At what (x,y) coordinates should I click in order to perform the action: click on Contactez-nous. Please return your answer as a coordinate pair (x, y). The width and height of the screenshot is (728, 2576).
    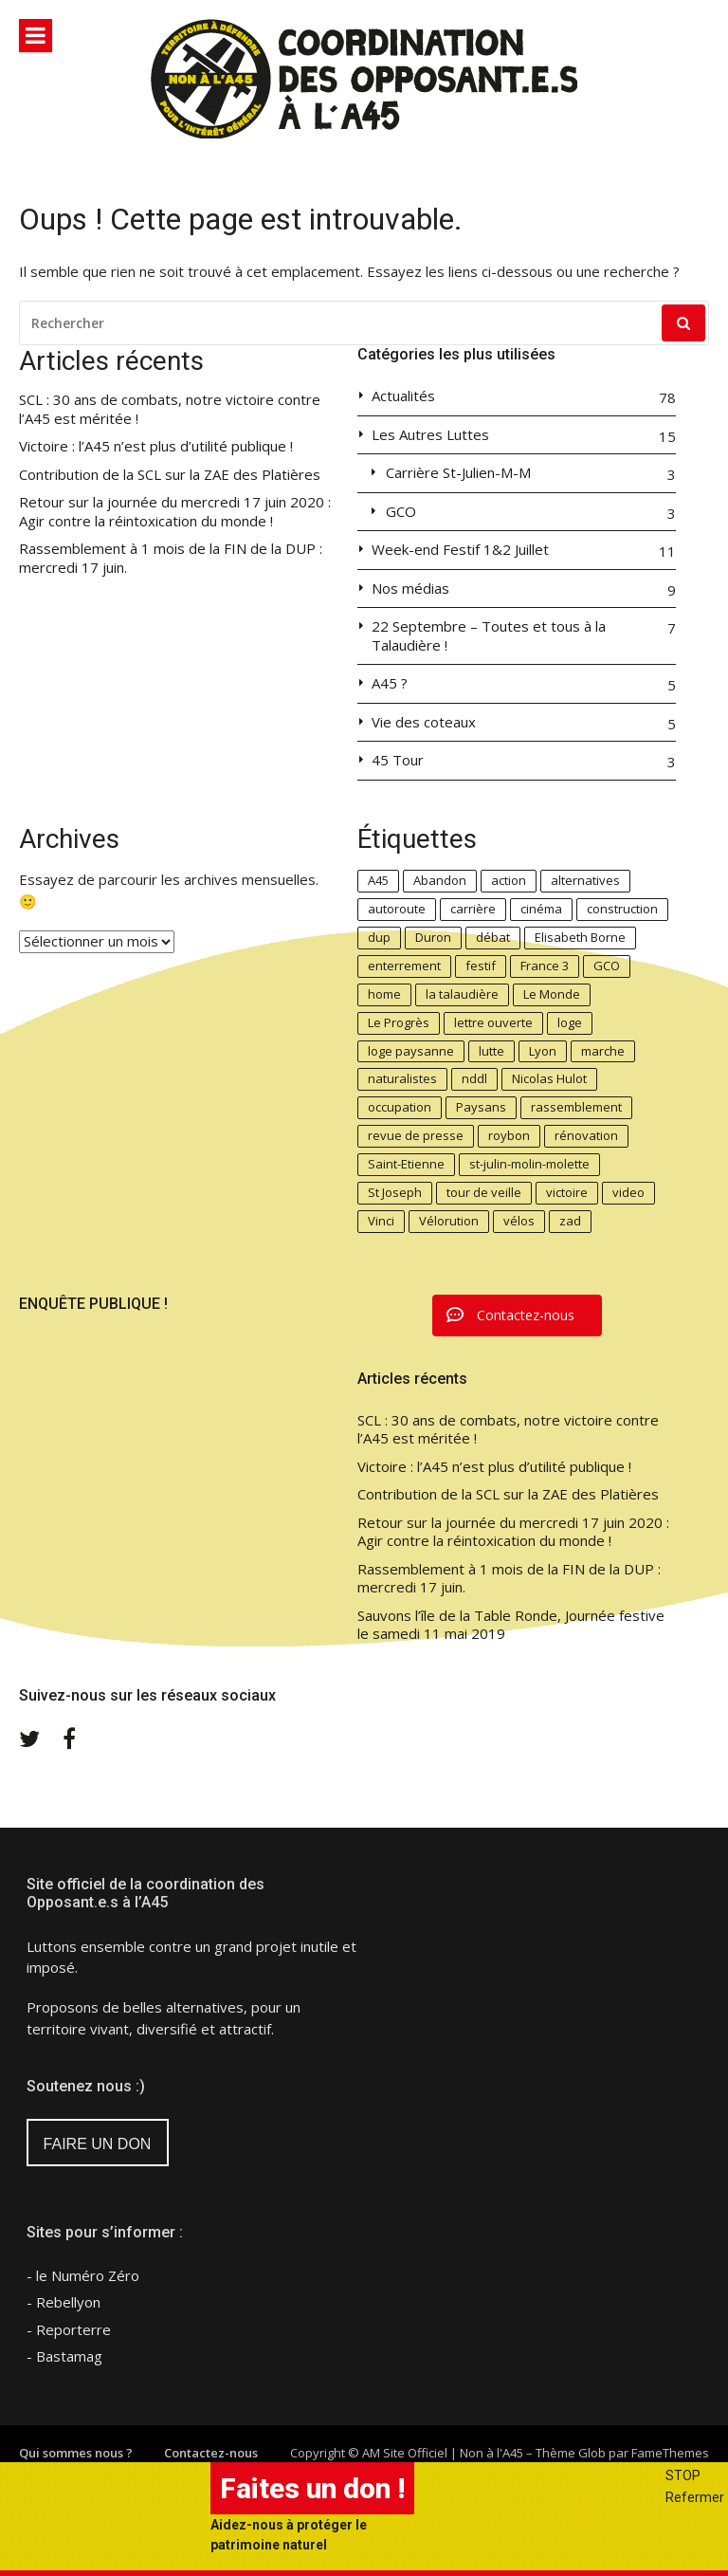
    Looking at the image, I should click on (211, 2452).